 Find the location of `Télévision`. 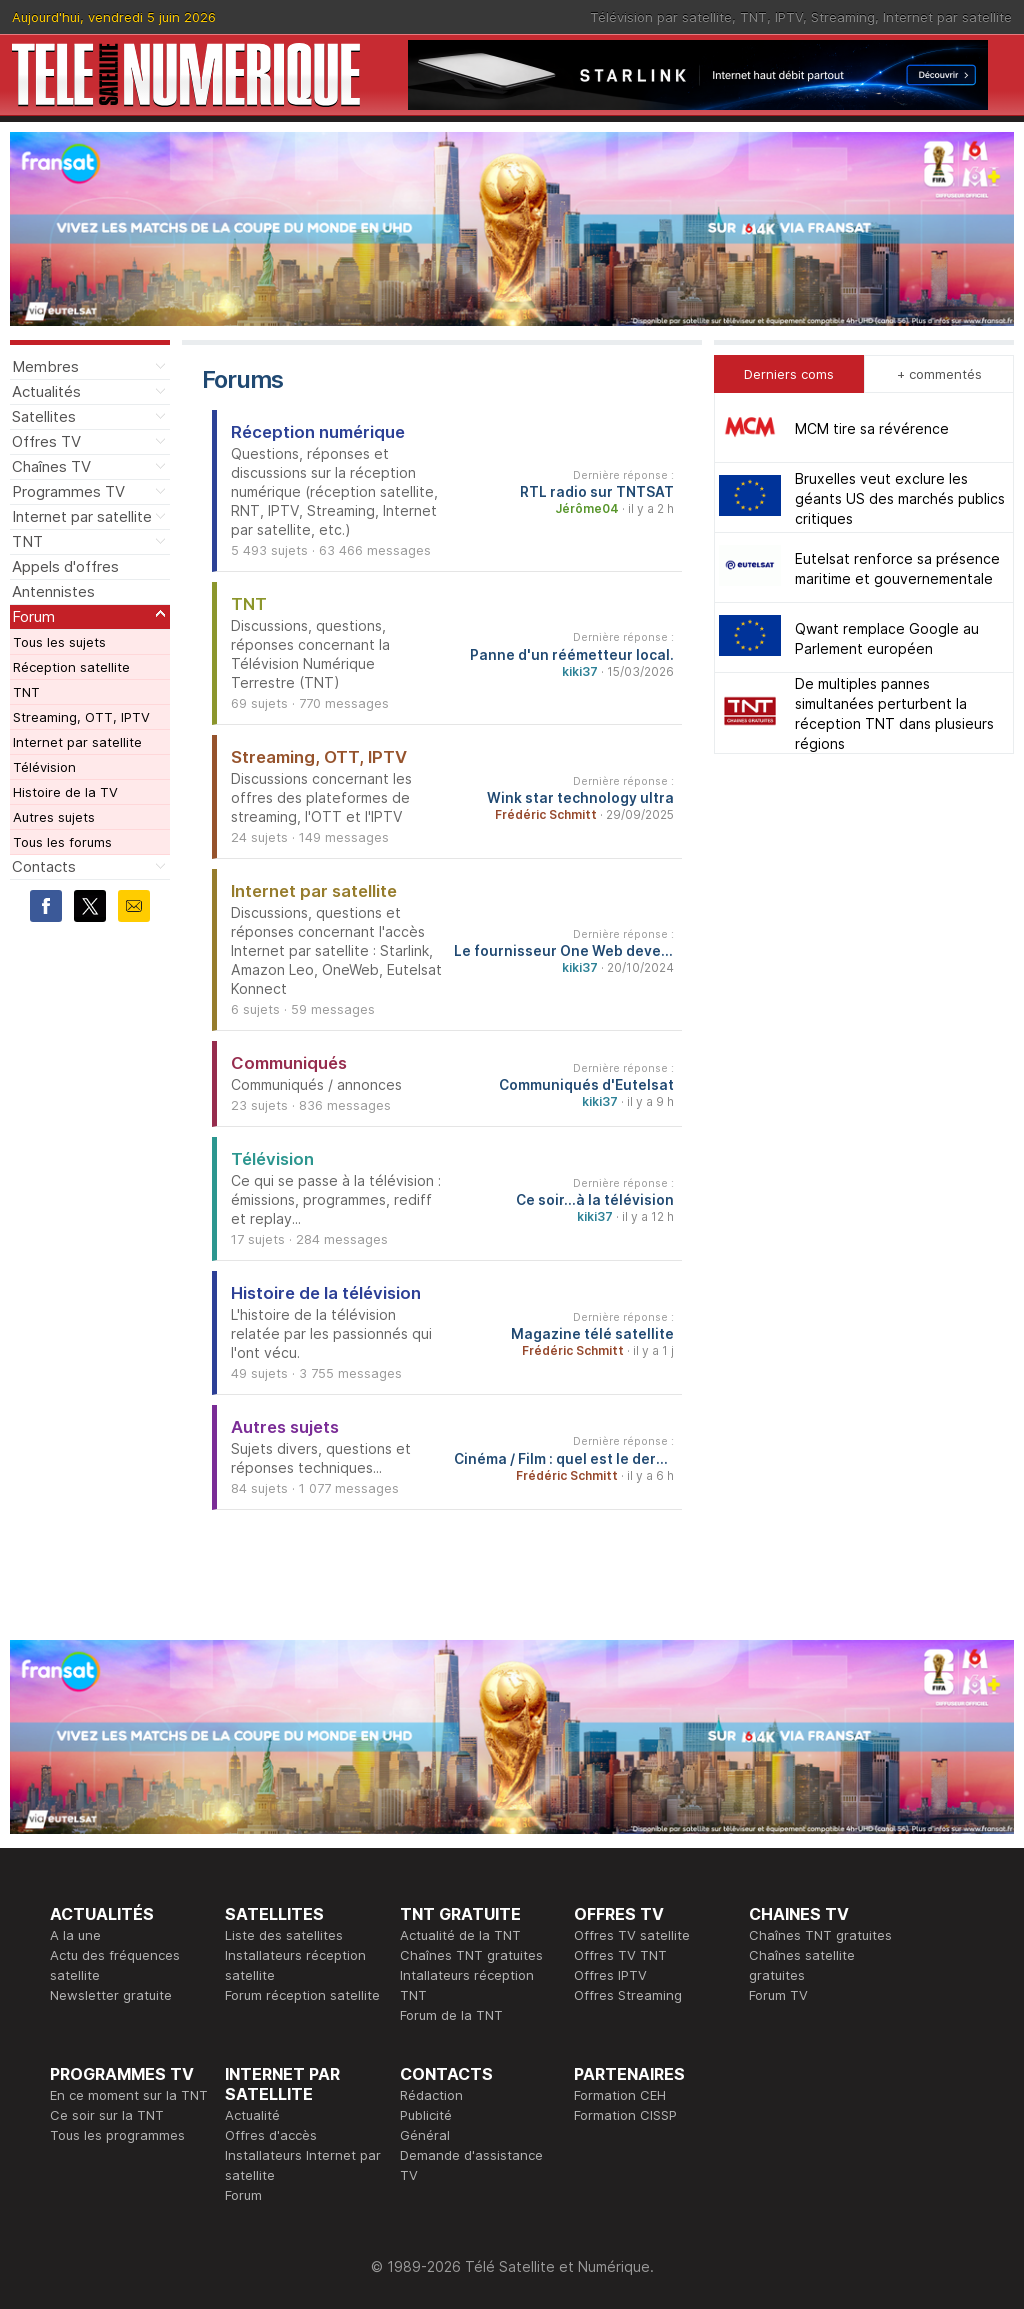

Télévision is located at coordinates (44, 767).